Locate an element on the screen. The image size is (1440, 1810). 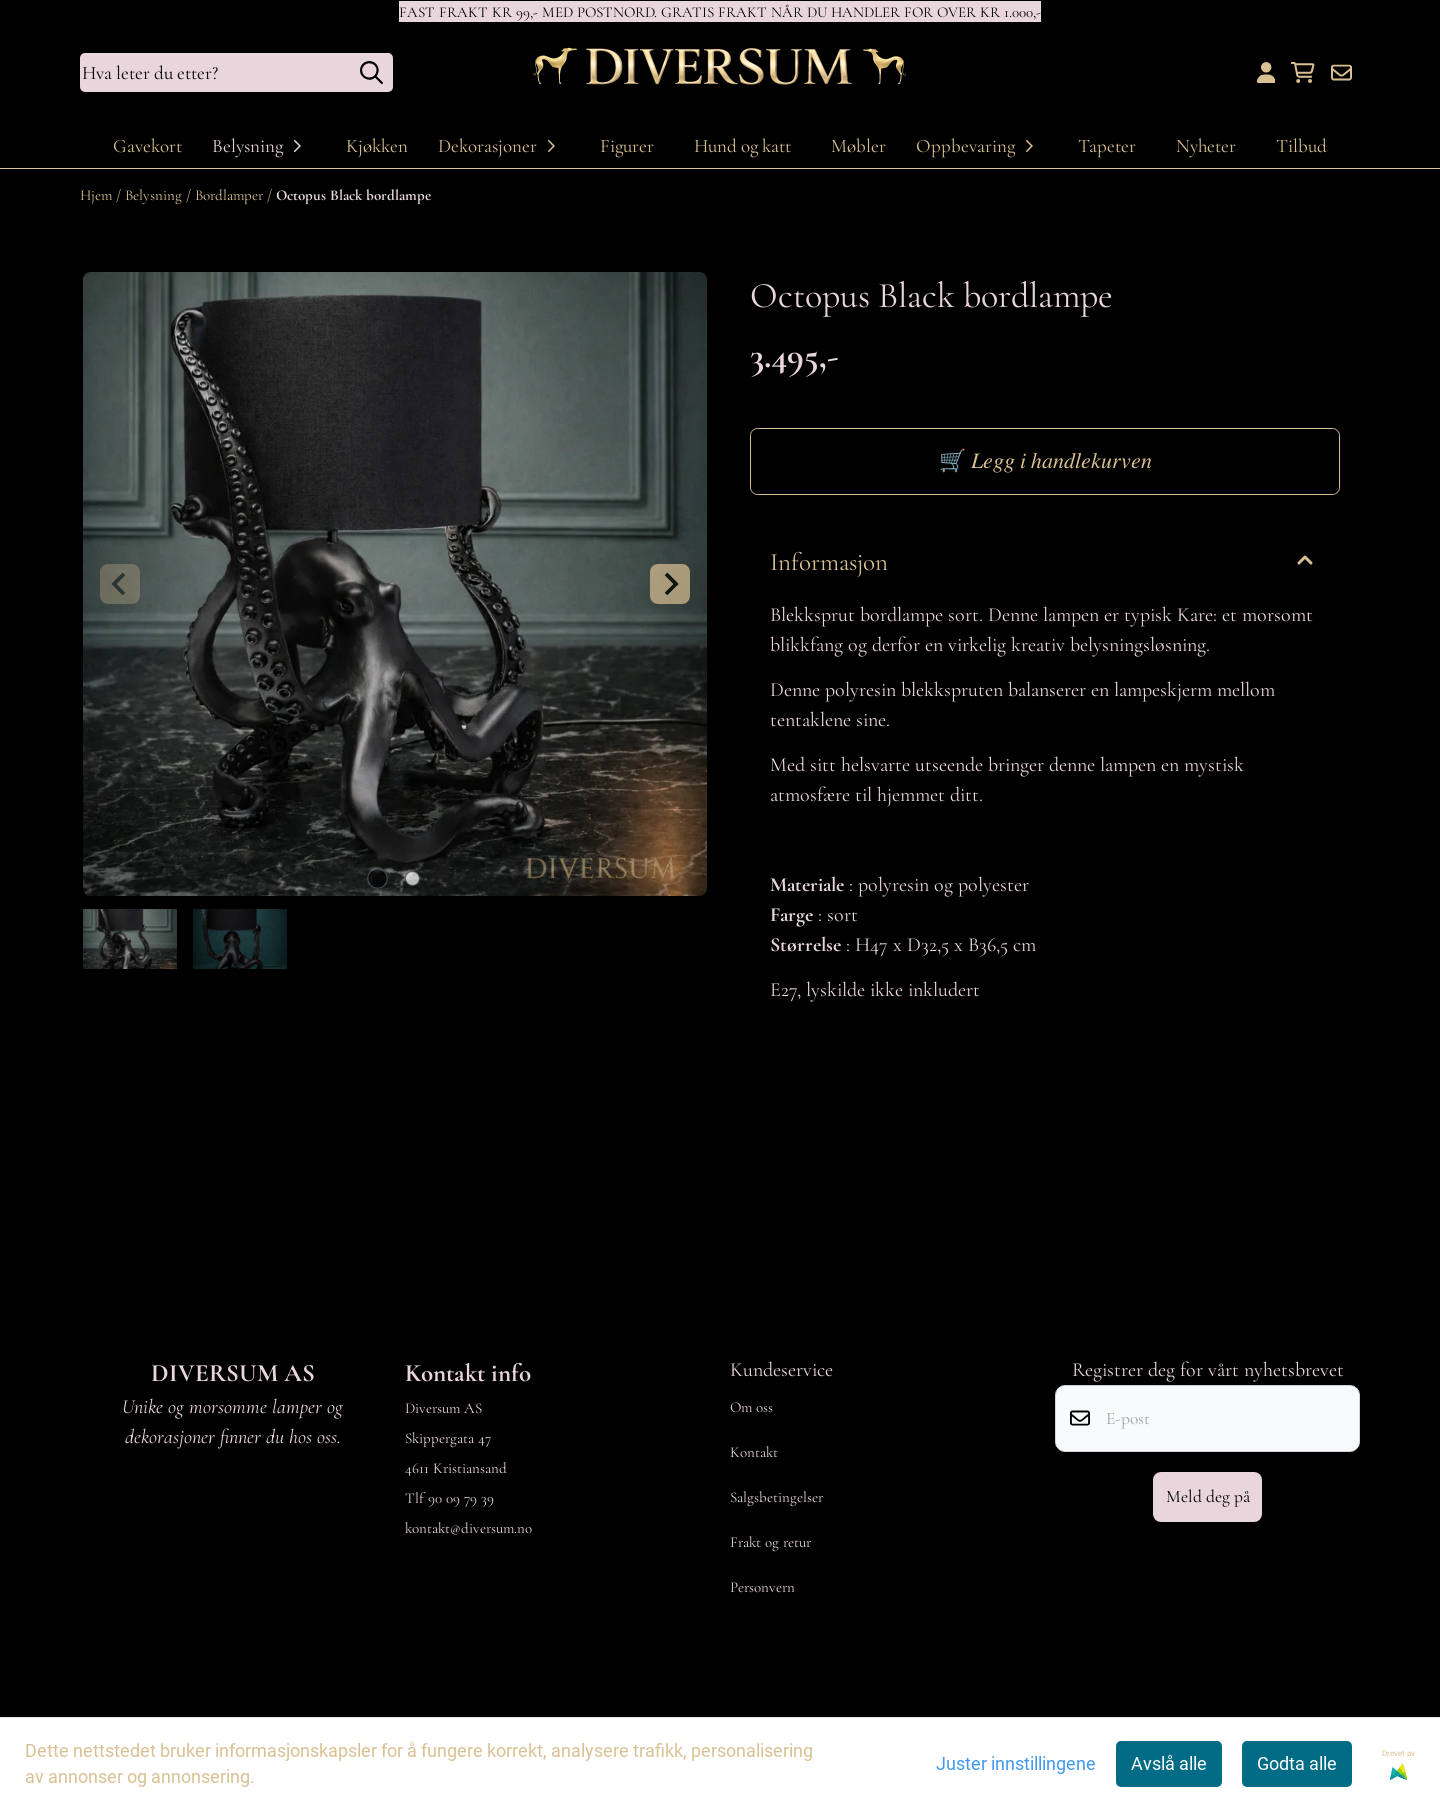
Møbler is located at coordinates (858, 145).